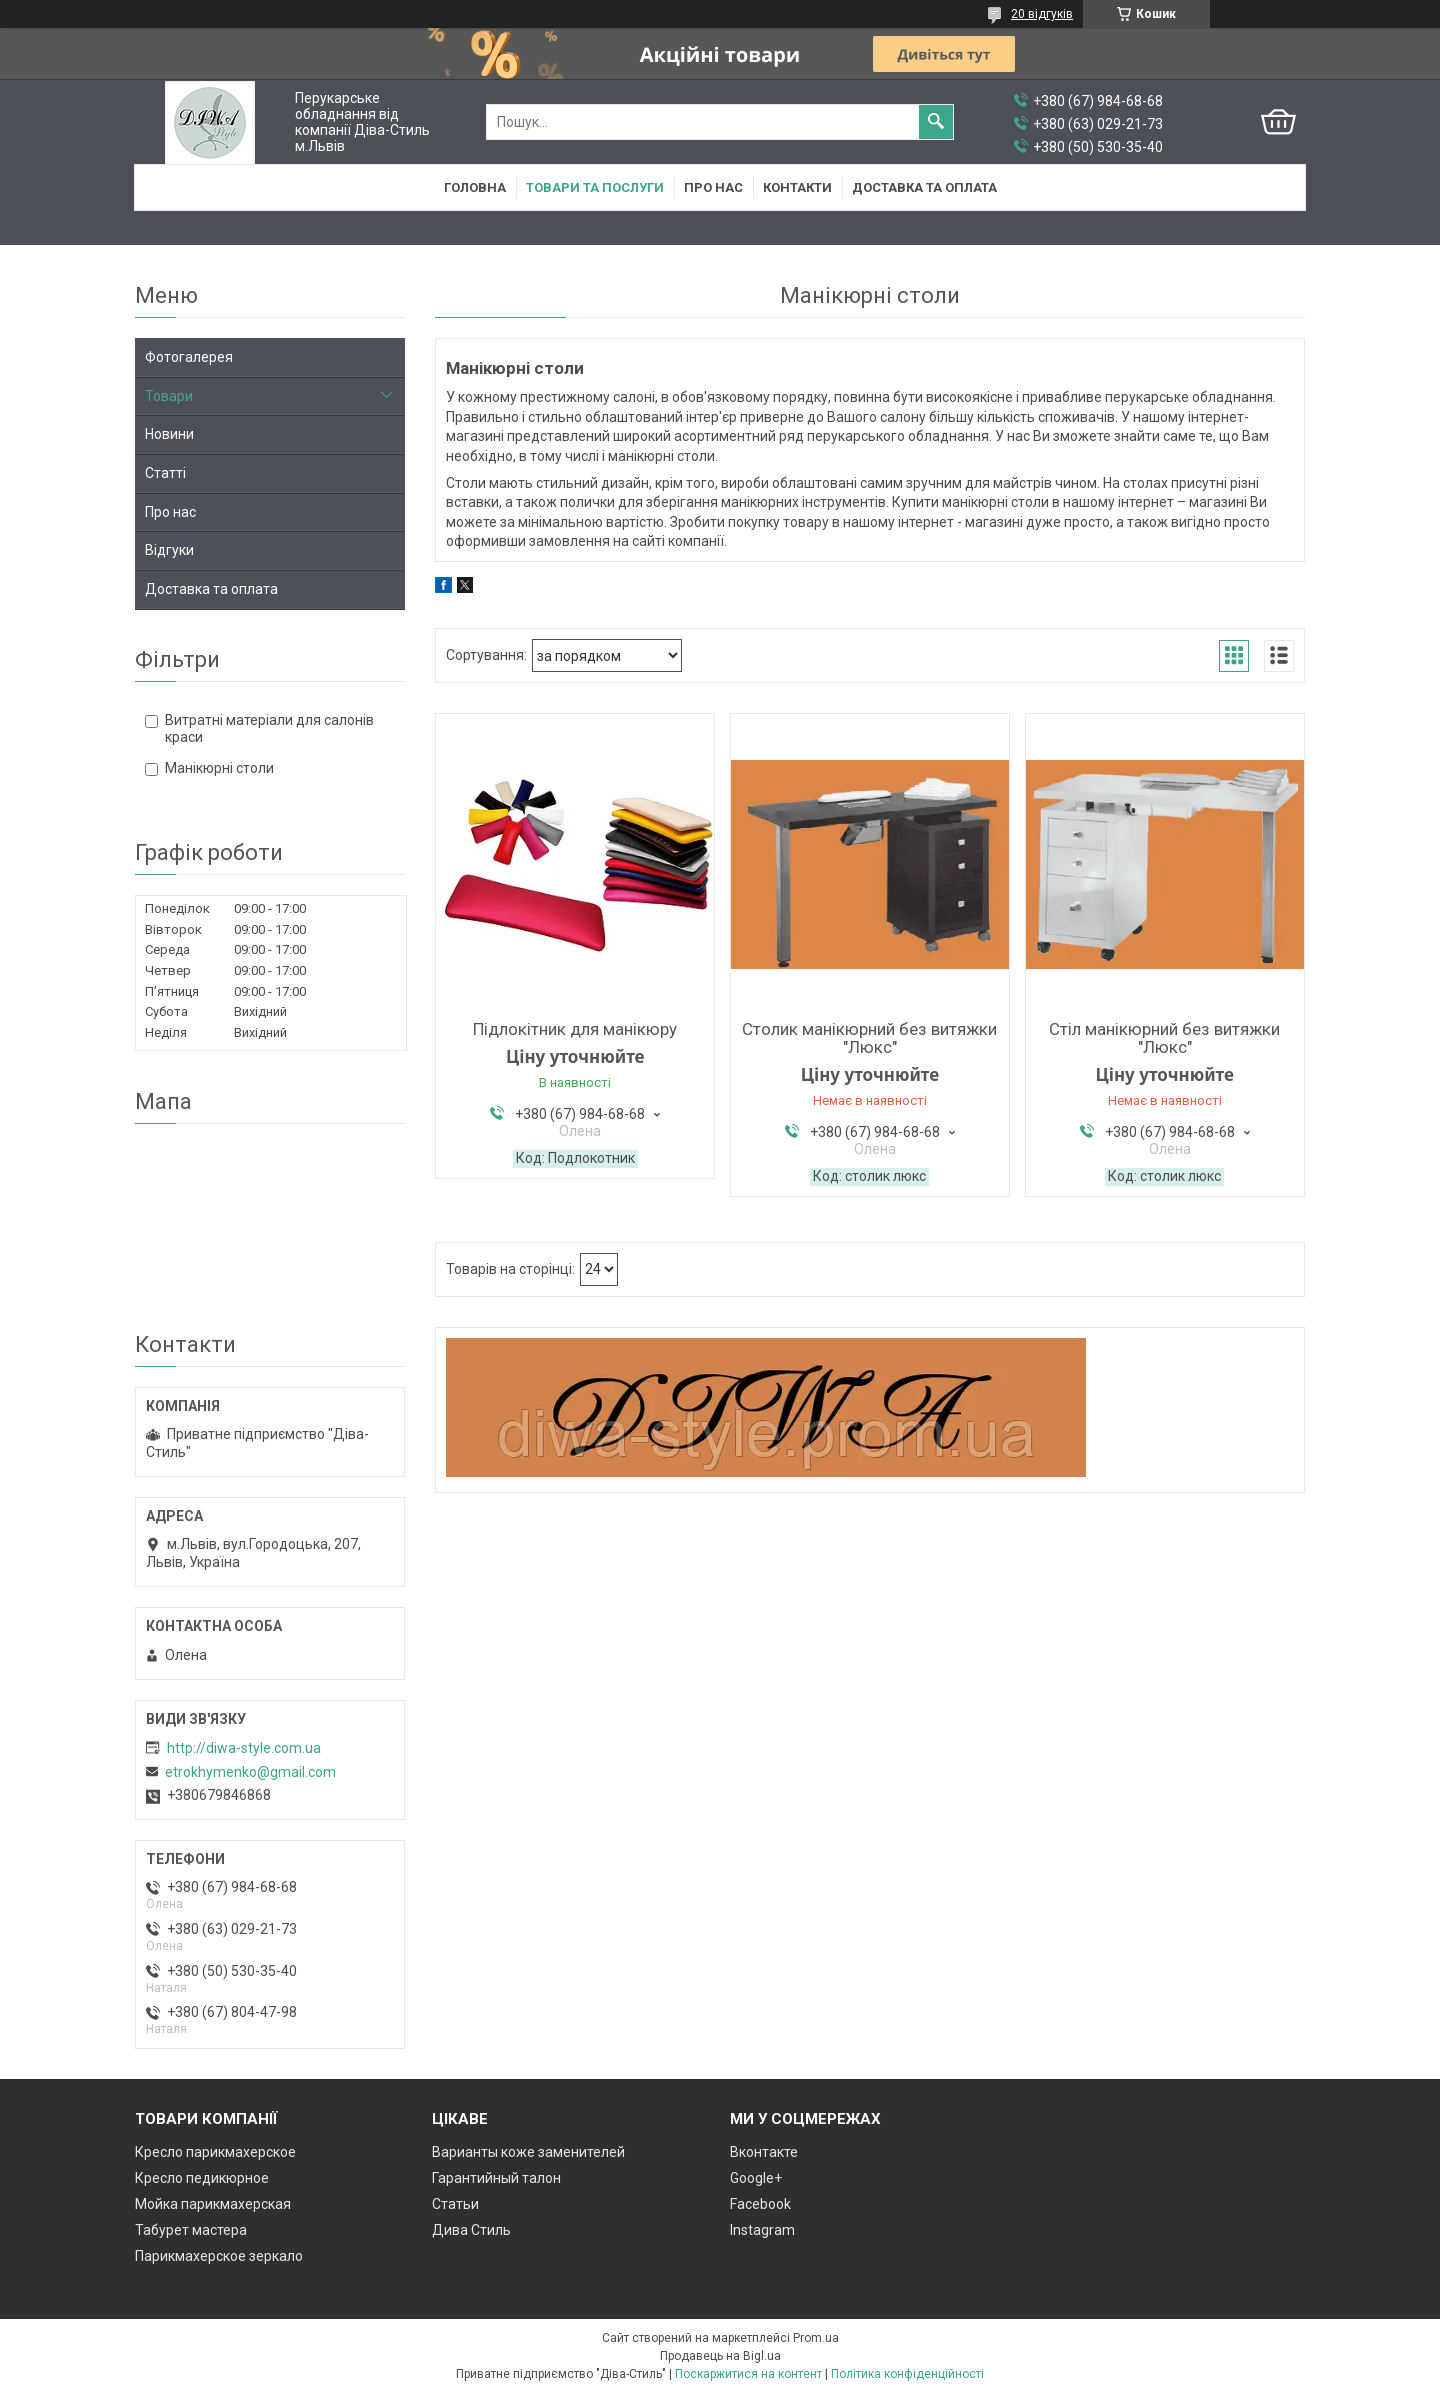 The height and width of the screenshot is (2393, 1440). Describe the element at coordinates (764, 2152) in the screenshot. I see `Вконтакте` at that location.